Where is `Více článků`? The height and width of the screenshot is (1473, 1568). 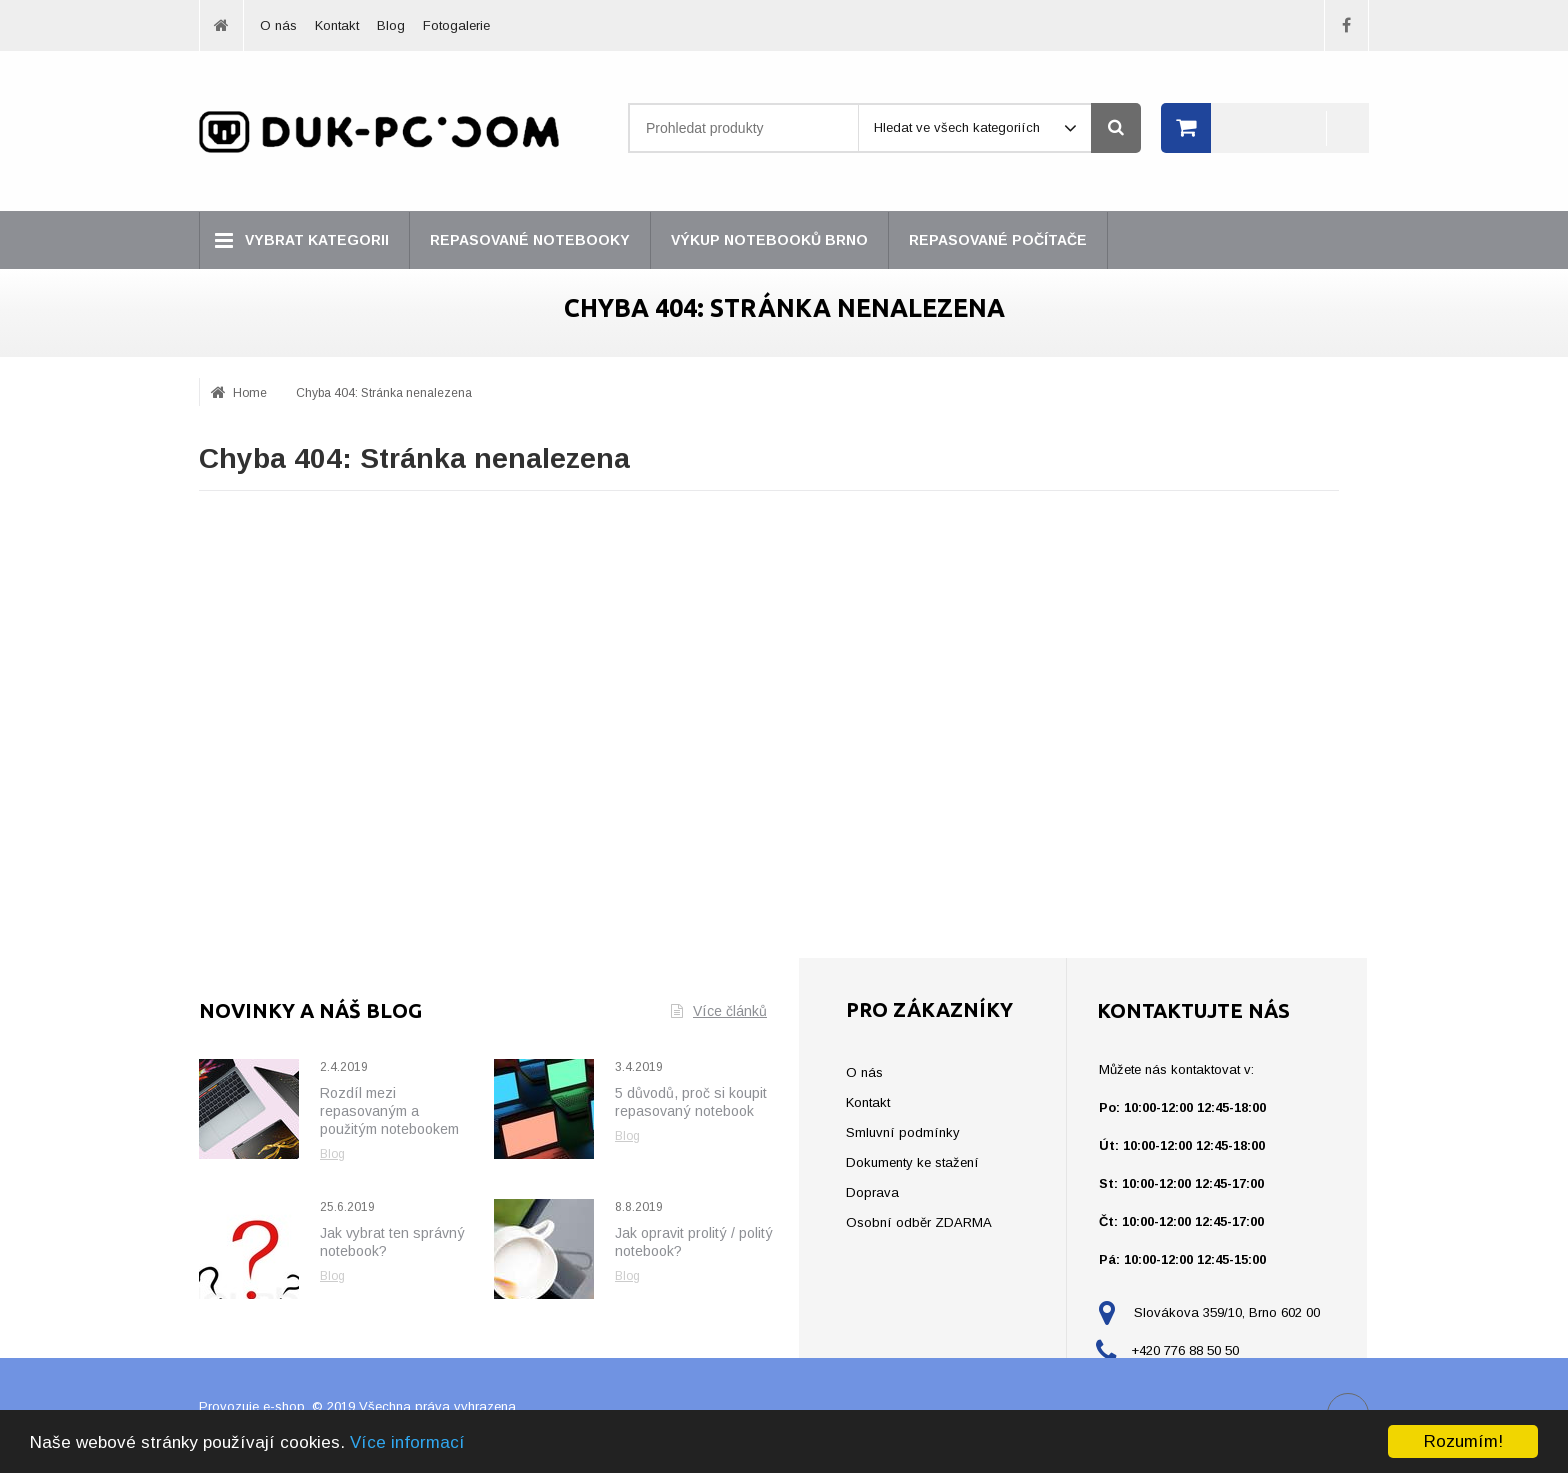
Více článků is located at coordinates (719, 1011).